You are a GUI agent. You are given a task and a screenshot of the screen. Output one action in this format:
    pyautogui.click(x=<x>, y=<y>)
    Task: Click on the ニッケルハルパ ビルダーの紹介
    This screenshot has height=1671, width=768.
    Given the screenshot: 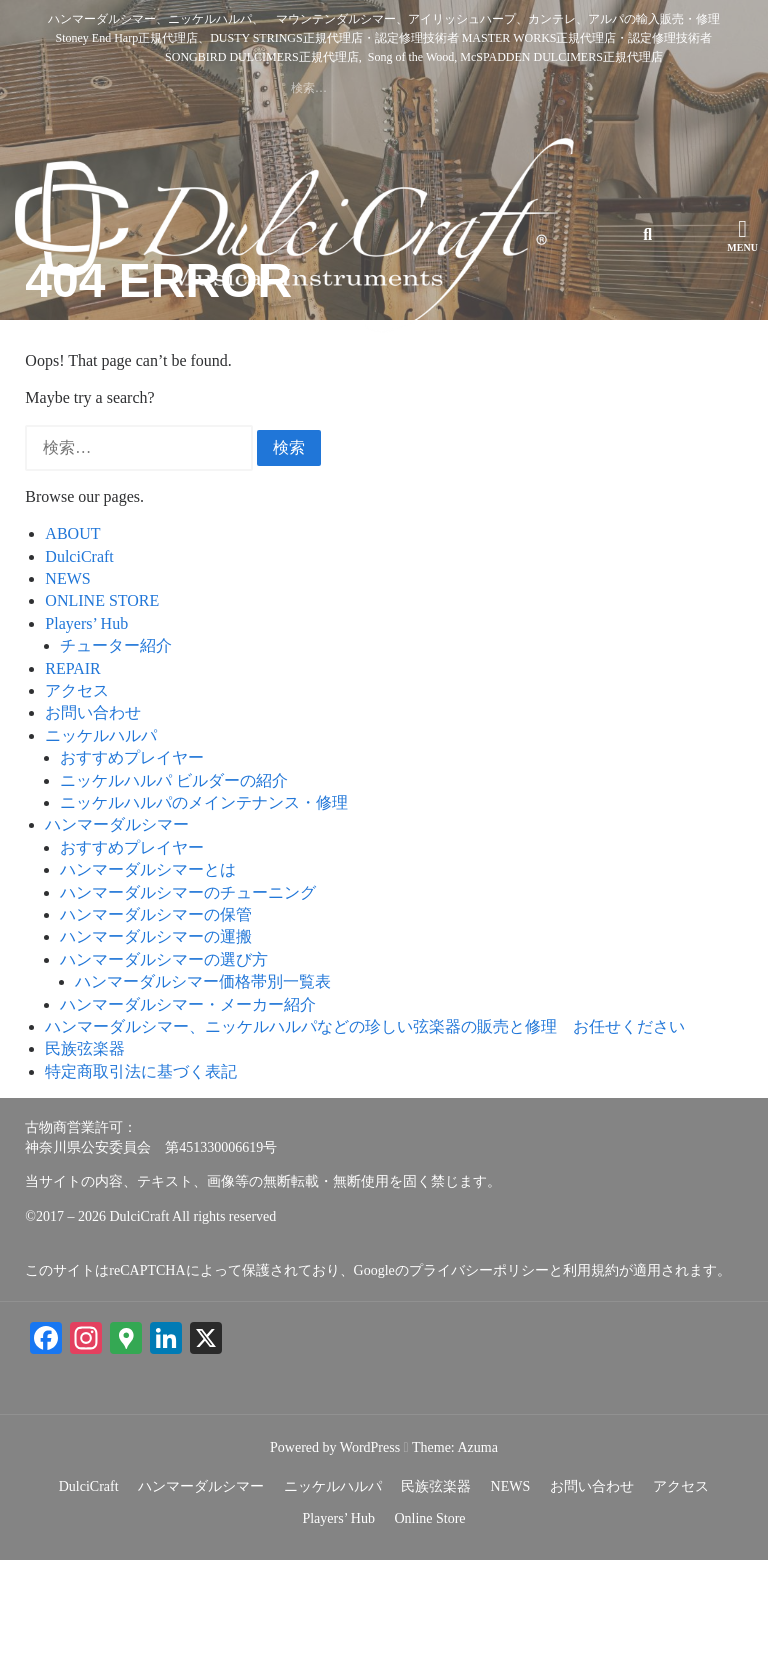 What is the action you would take?
    pyautogui.click(x=174, y=890)
    